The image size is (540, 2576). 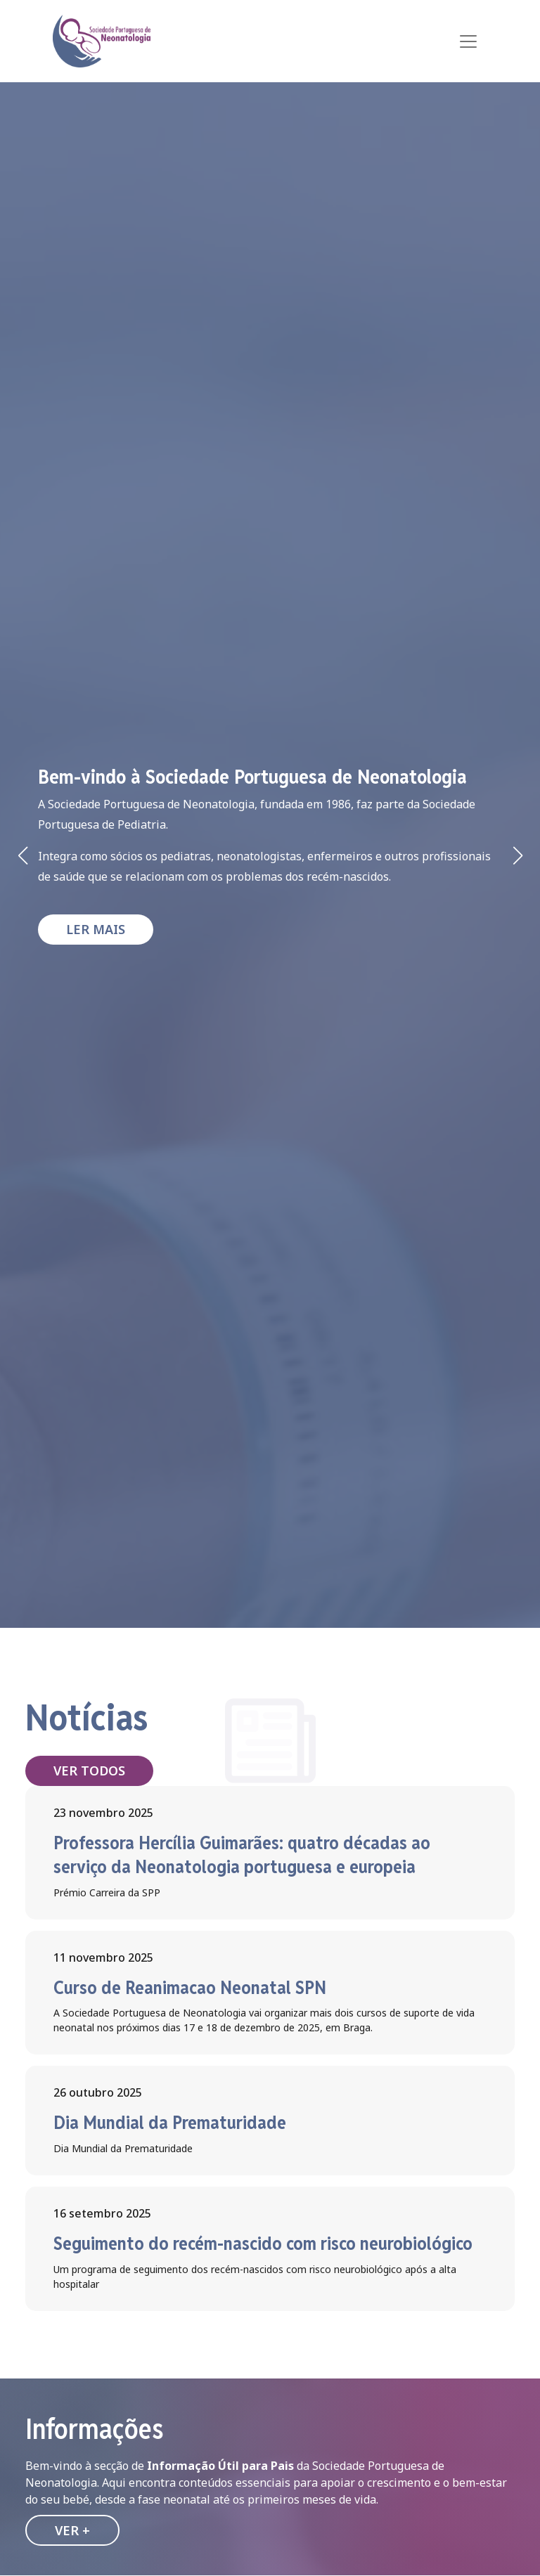 What do you see at coordinates (72, 2530) in the screenshot?
I see `Ver +` at bounding box center [72, 2530].